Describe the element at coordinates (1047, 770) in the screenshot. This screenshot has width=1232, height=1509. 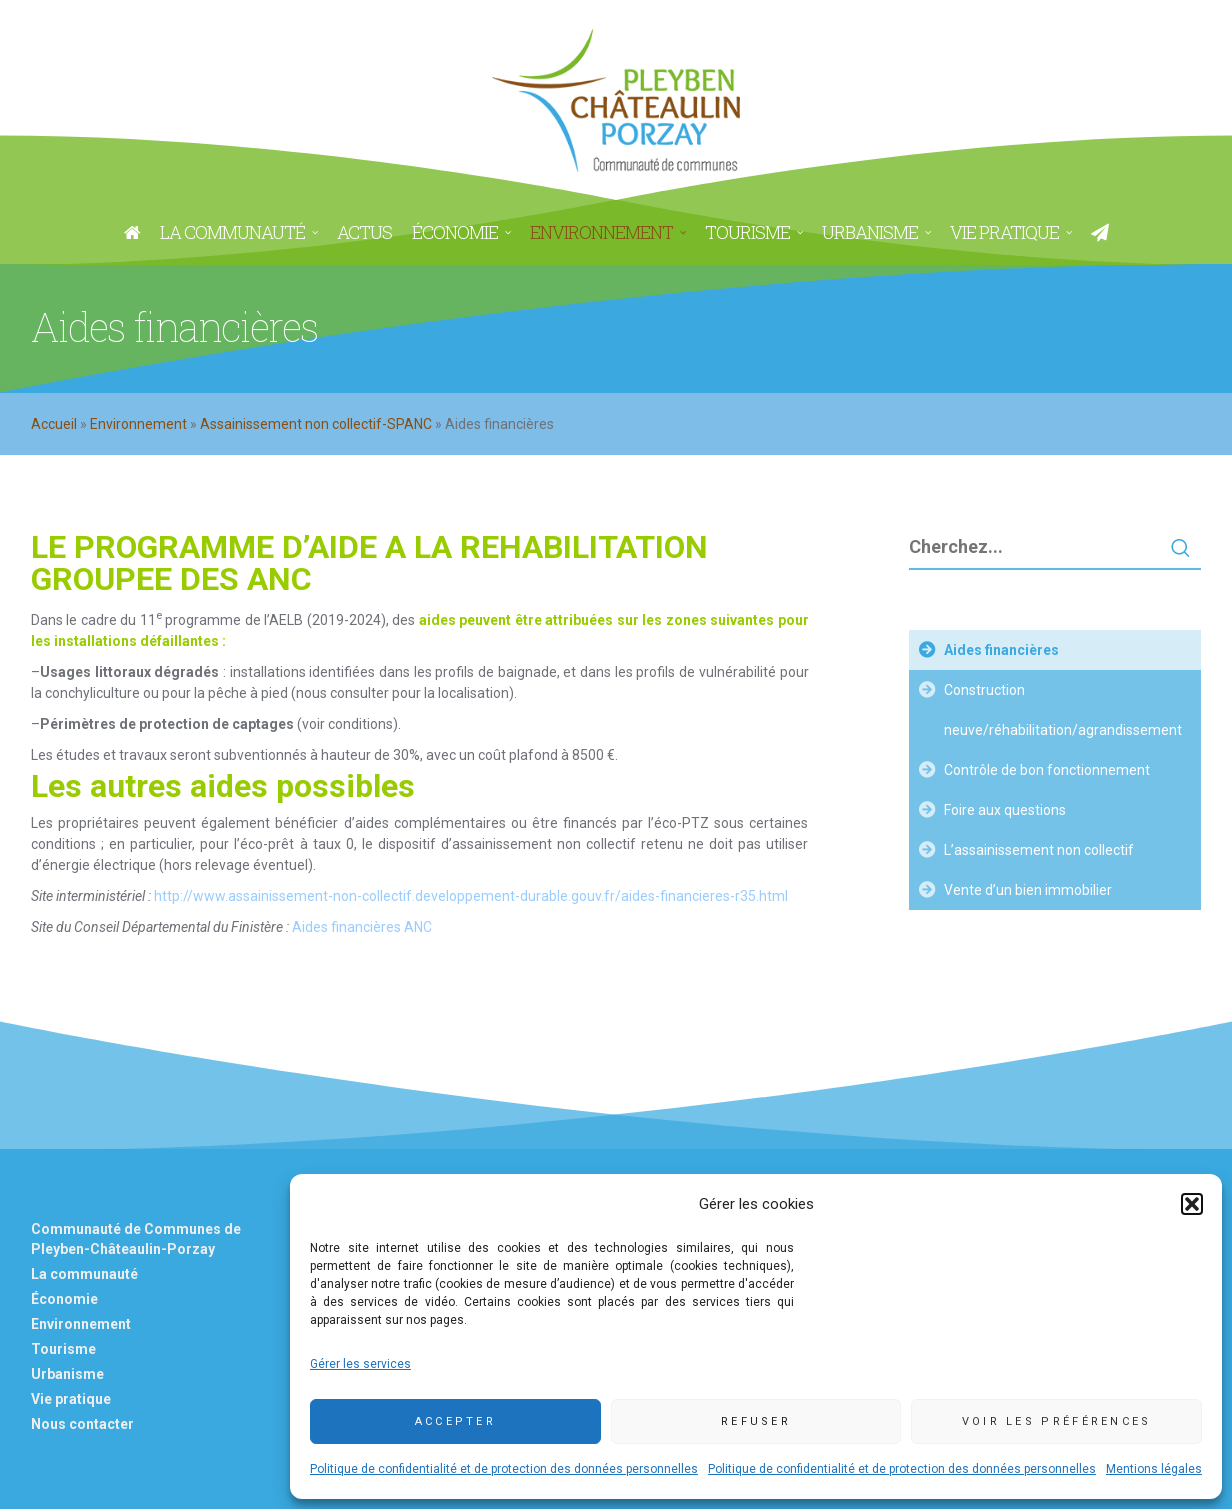
I see `Contrôle de bon fonctionnement` at that location.